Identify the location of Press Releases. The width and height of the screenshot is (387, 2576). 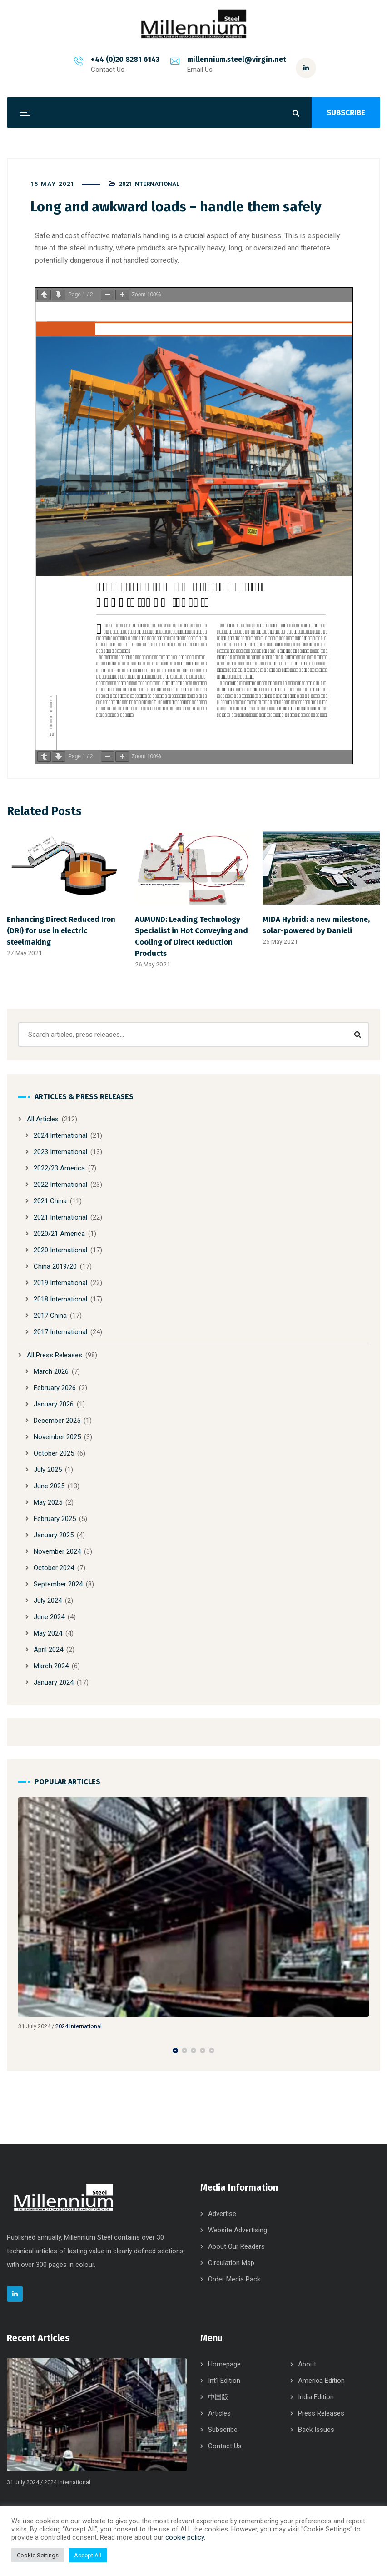
(321, 2413).